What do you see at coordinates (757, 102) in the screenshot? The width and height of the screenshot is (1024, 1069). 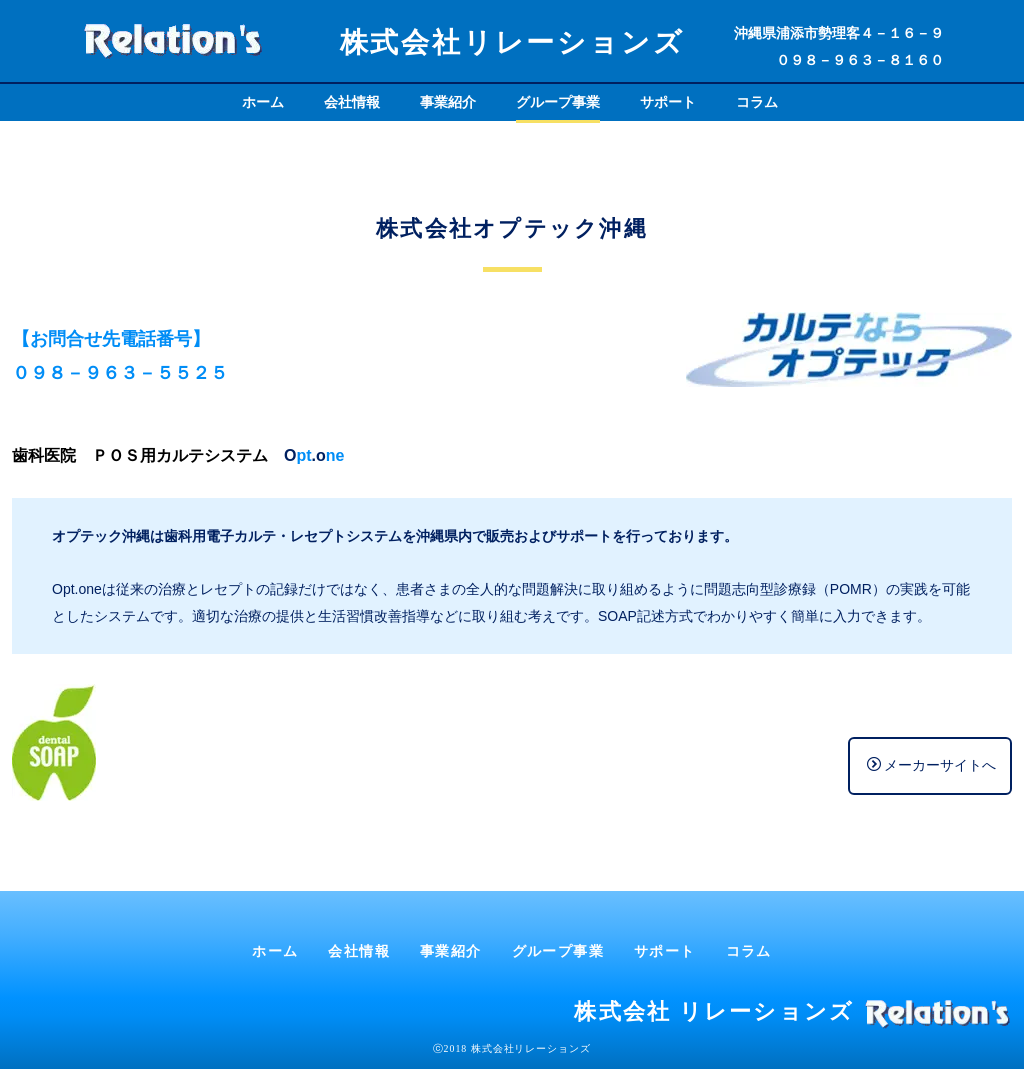 I see `コラム` at bounding box center [757, 102].